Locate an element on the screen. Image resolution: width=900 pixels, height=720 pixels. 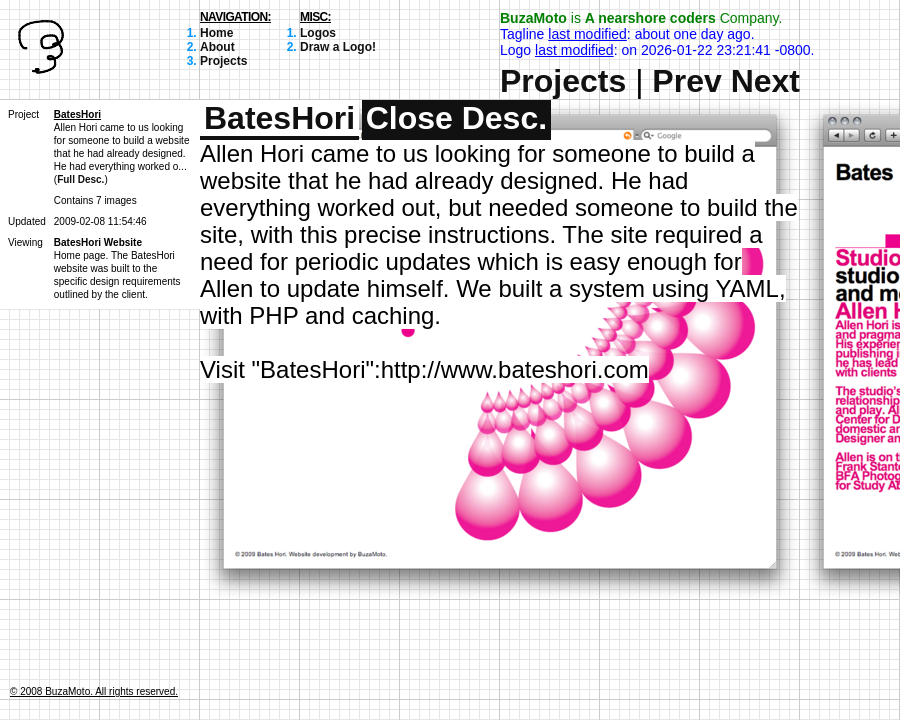
BuzaMoto is located at coordinates (533, 18).